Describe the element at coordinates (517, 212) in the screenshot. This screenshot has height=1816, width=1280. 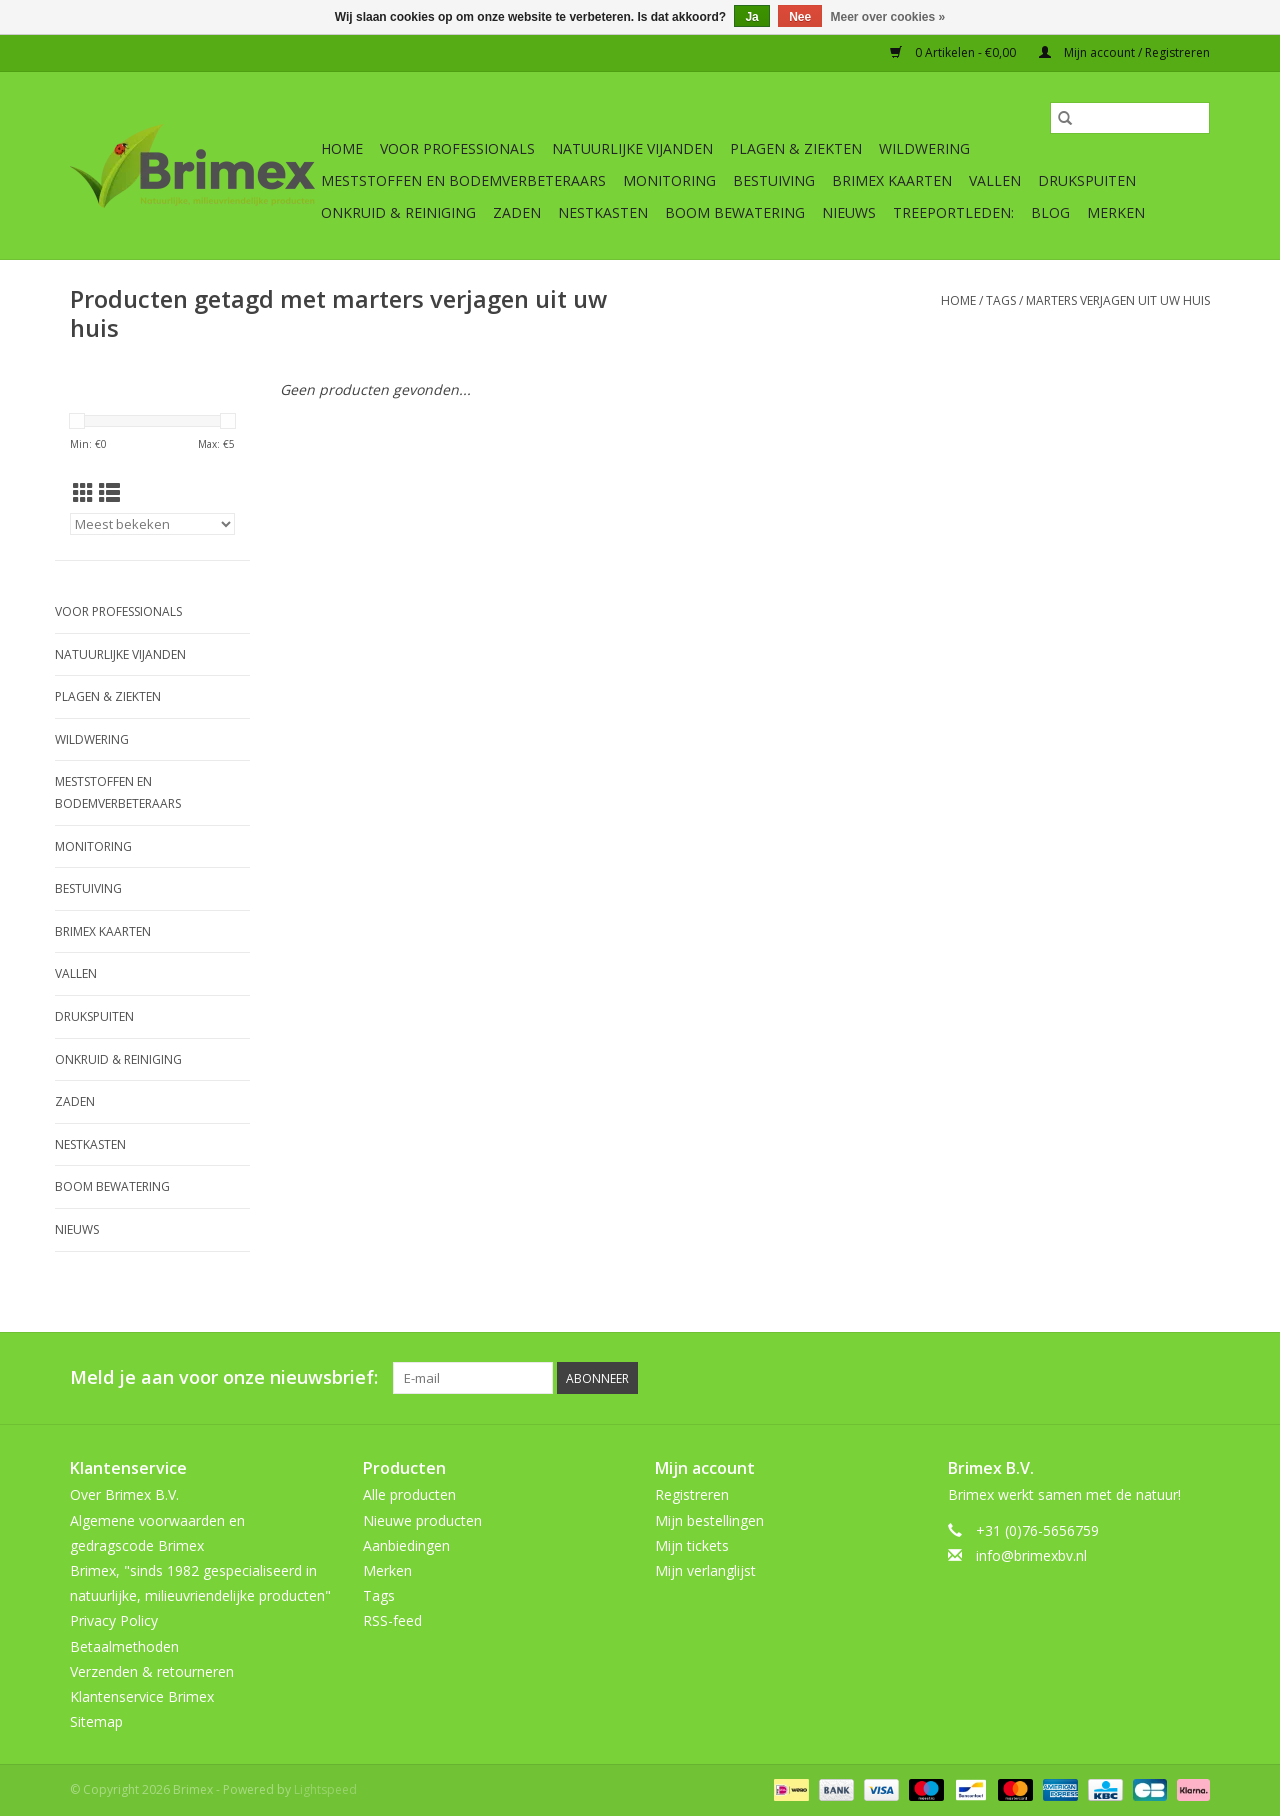
I see `Zaden` at that location.